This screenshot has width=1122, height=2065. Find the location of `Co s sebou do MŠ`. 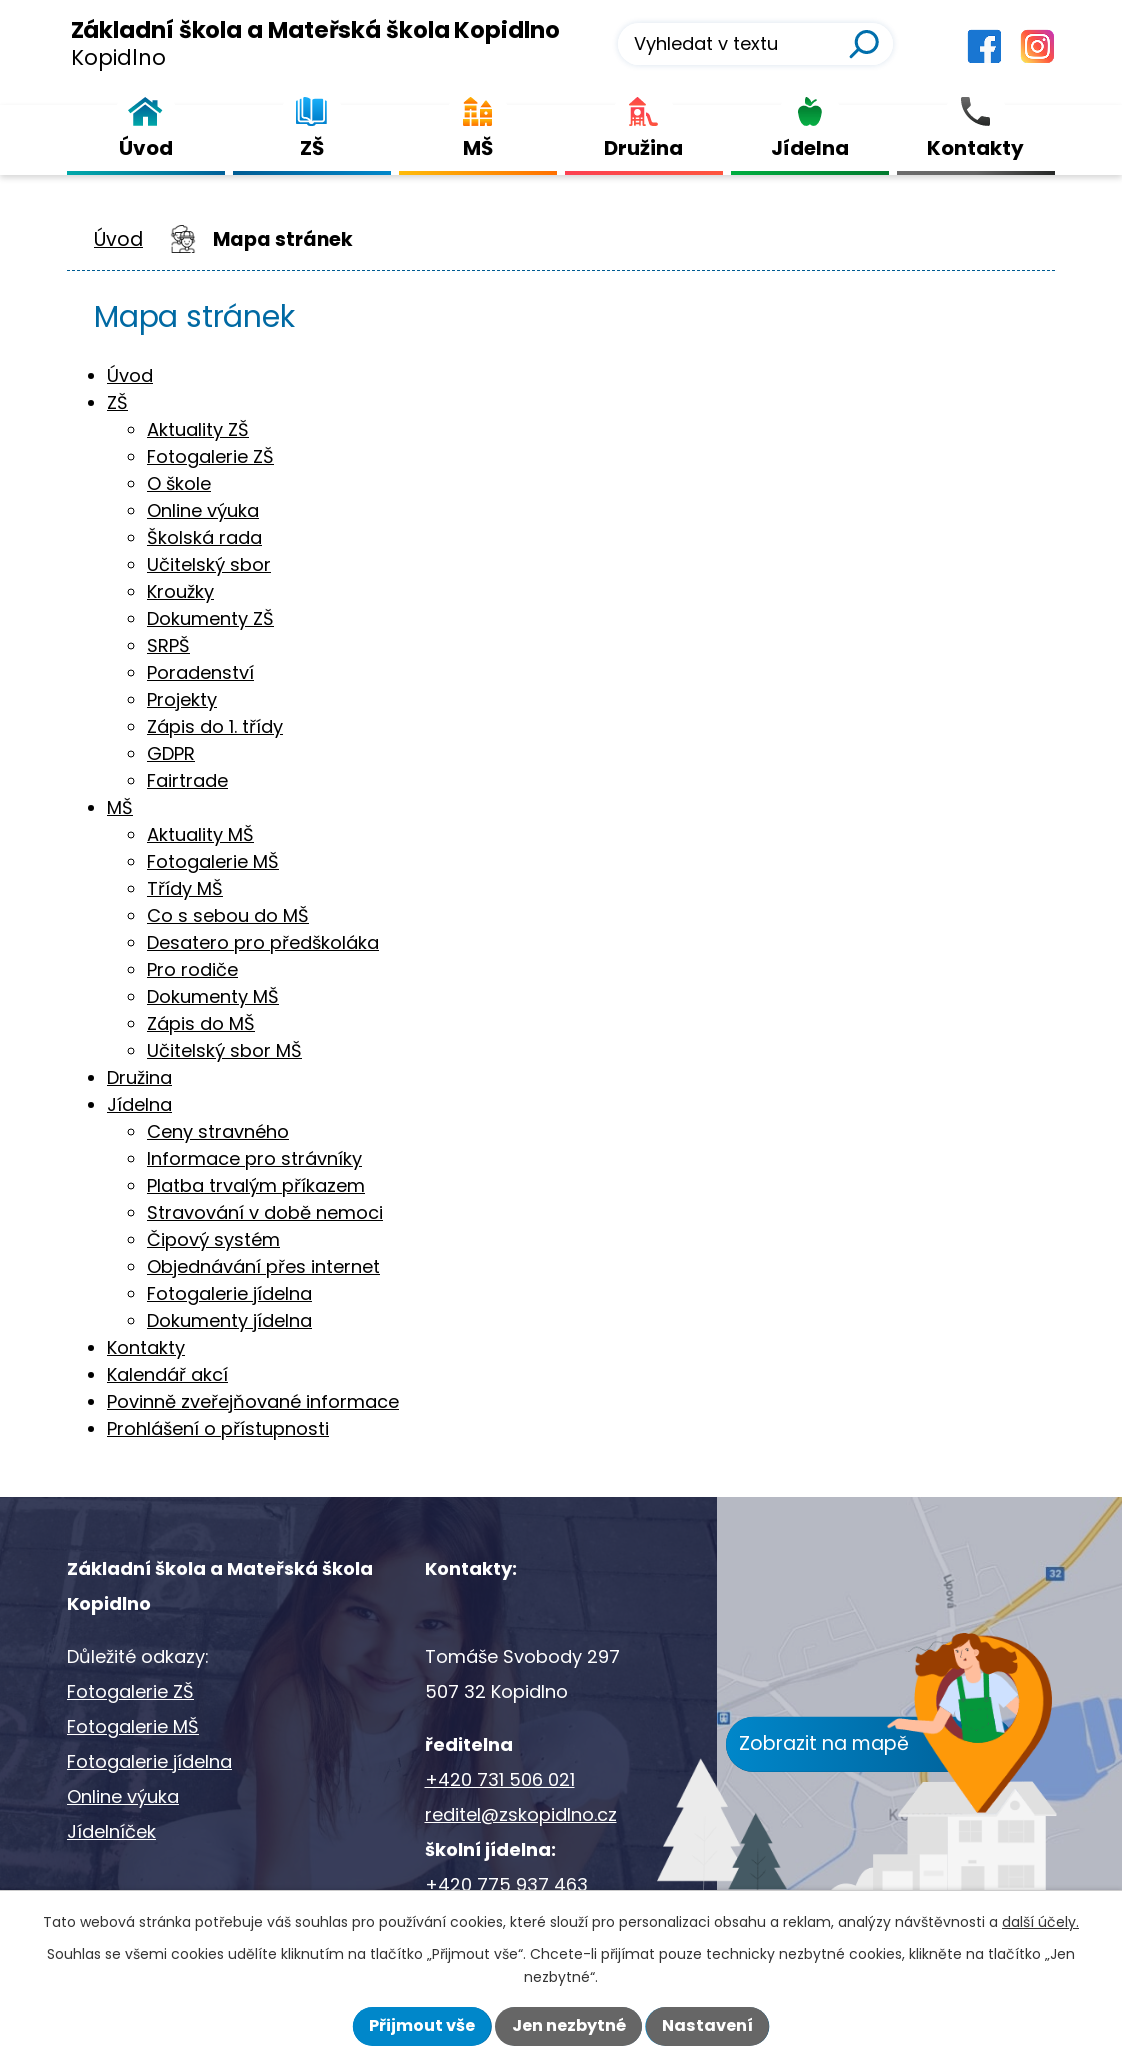

Co s sebou do MŠ is located at coordinates (228, 915).